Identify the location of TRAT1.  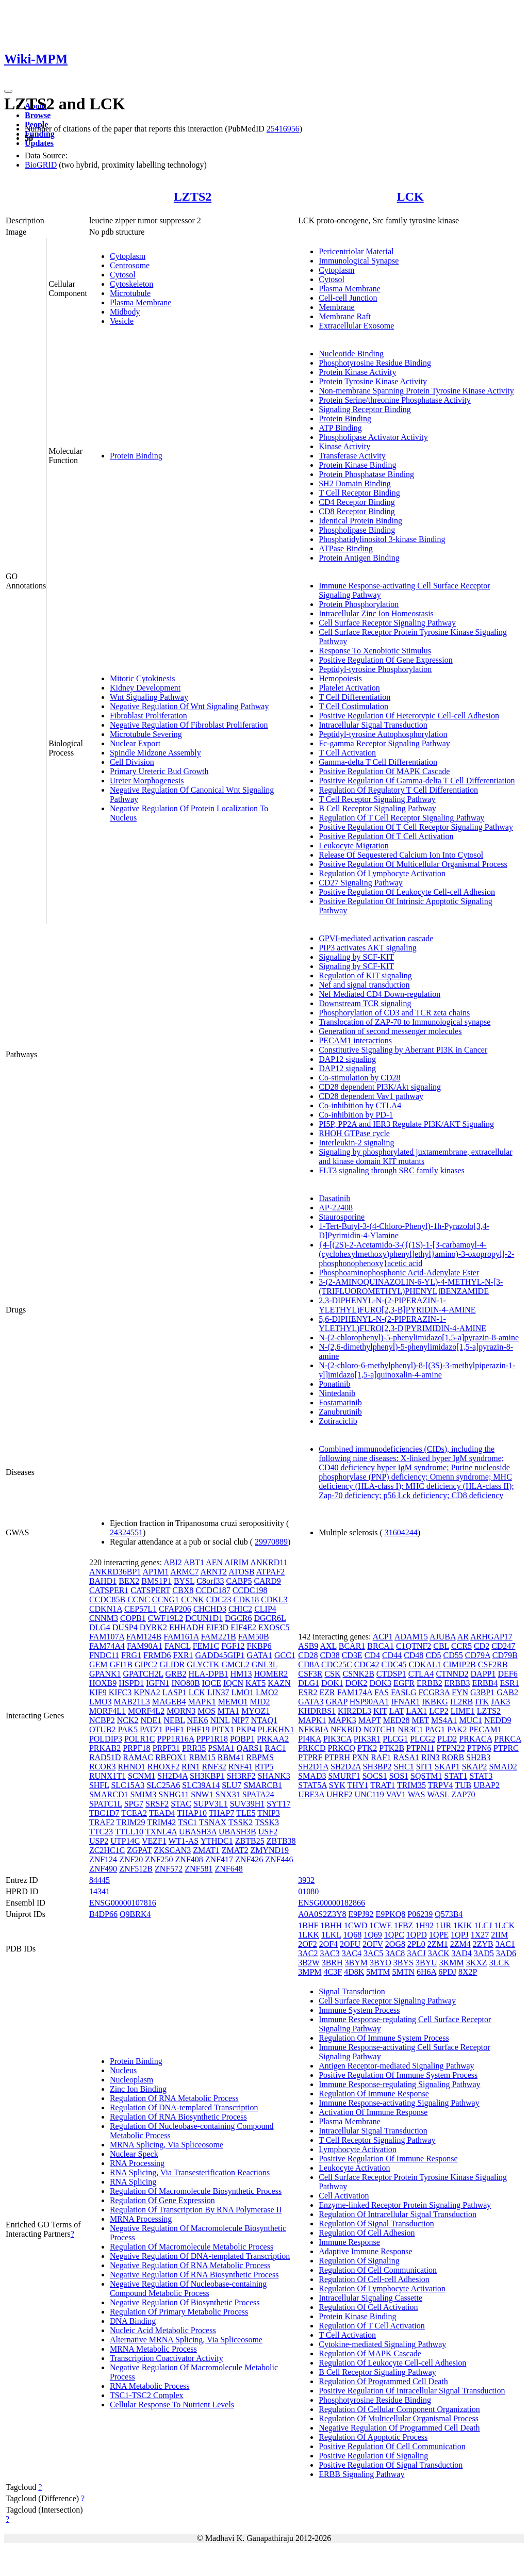
(382, 1785).